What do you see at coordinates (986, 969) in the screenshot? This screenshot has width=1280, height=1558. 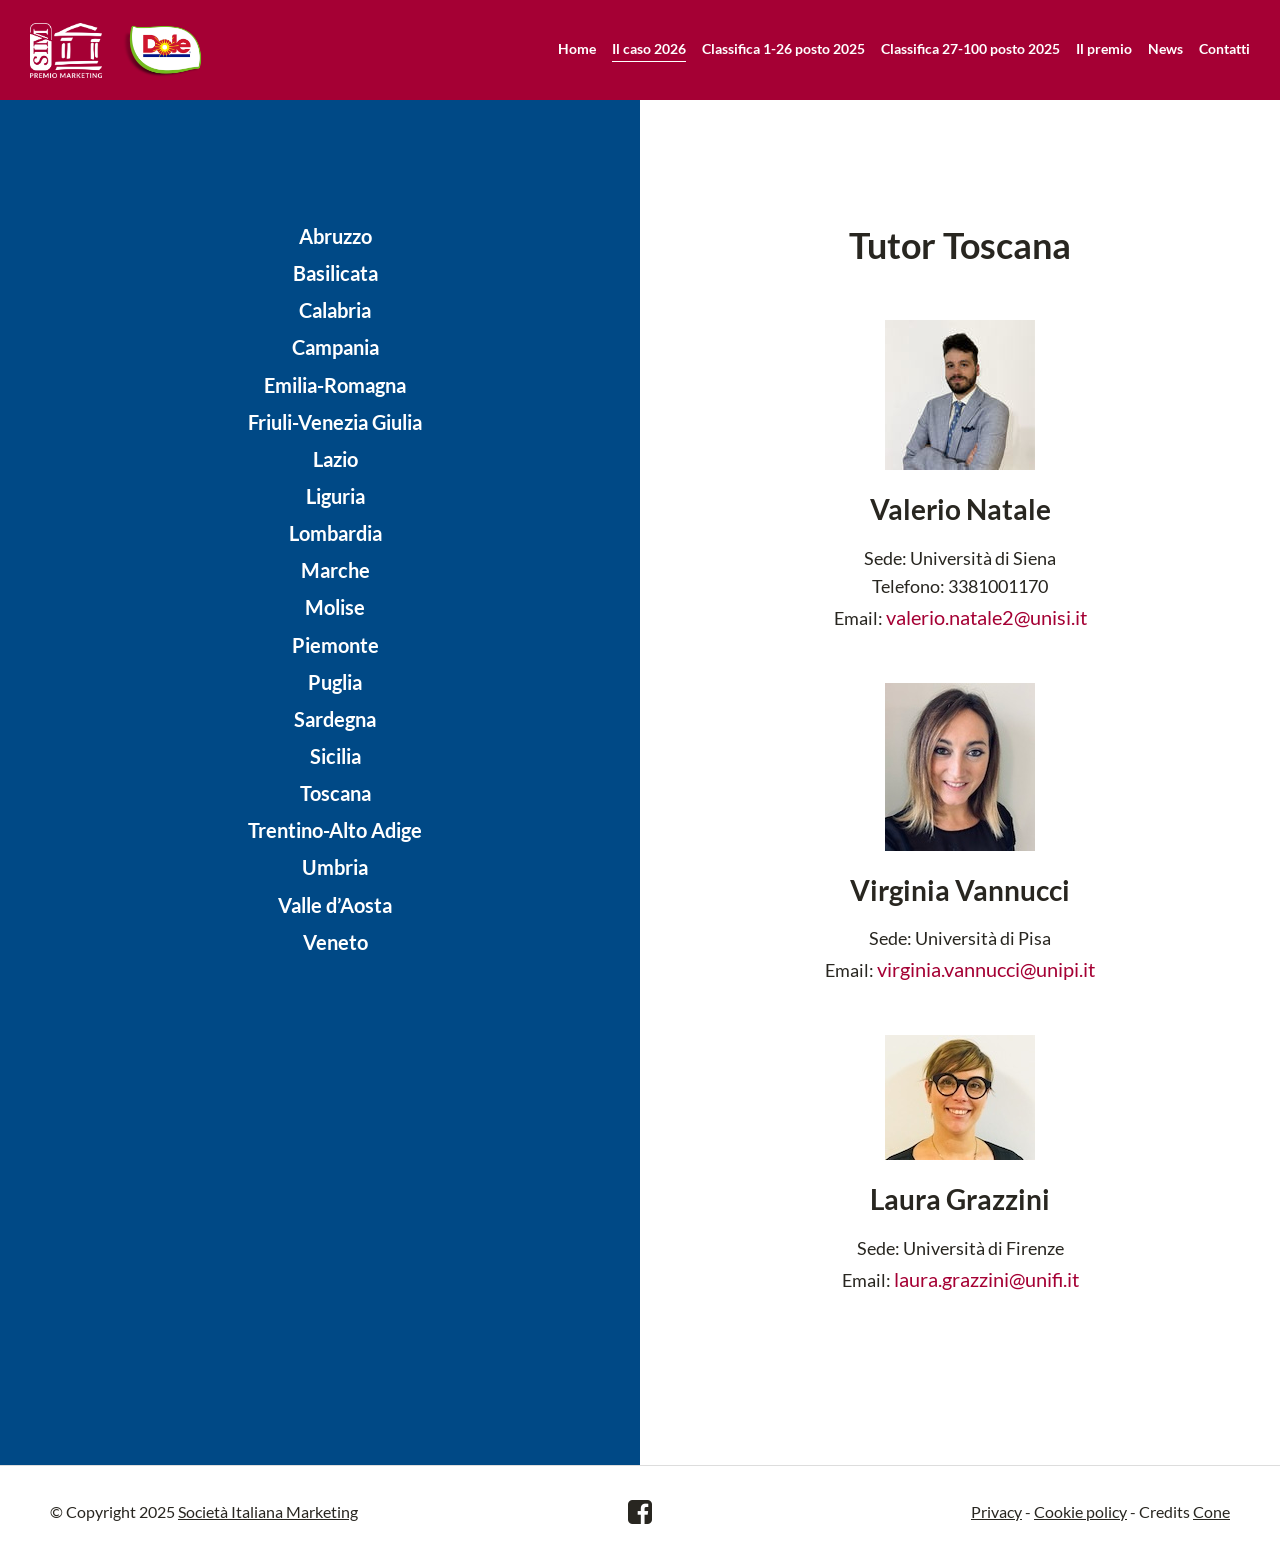 I see `virginia.vannucci@unipi.it` at bounding box center [986, 969].